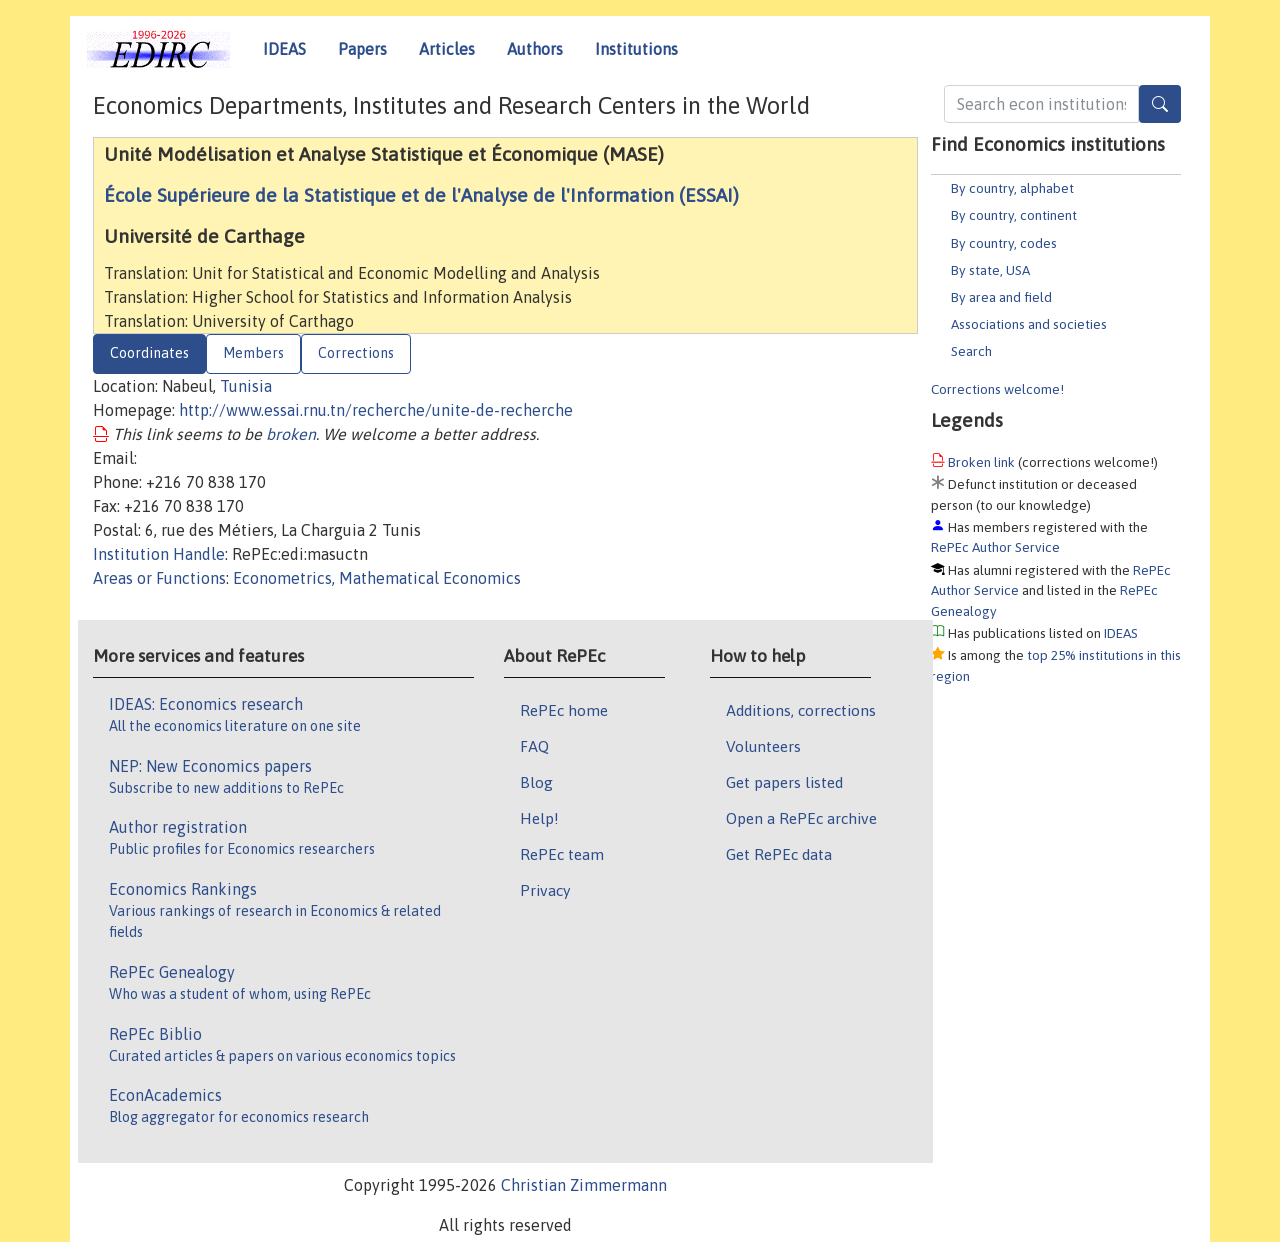  I want to click on IDEAS, so click(284, 49).